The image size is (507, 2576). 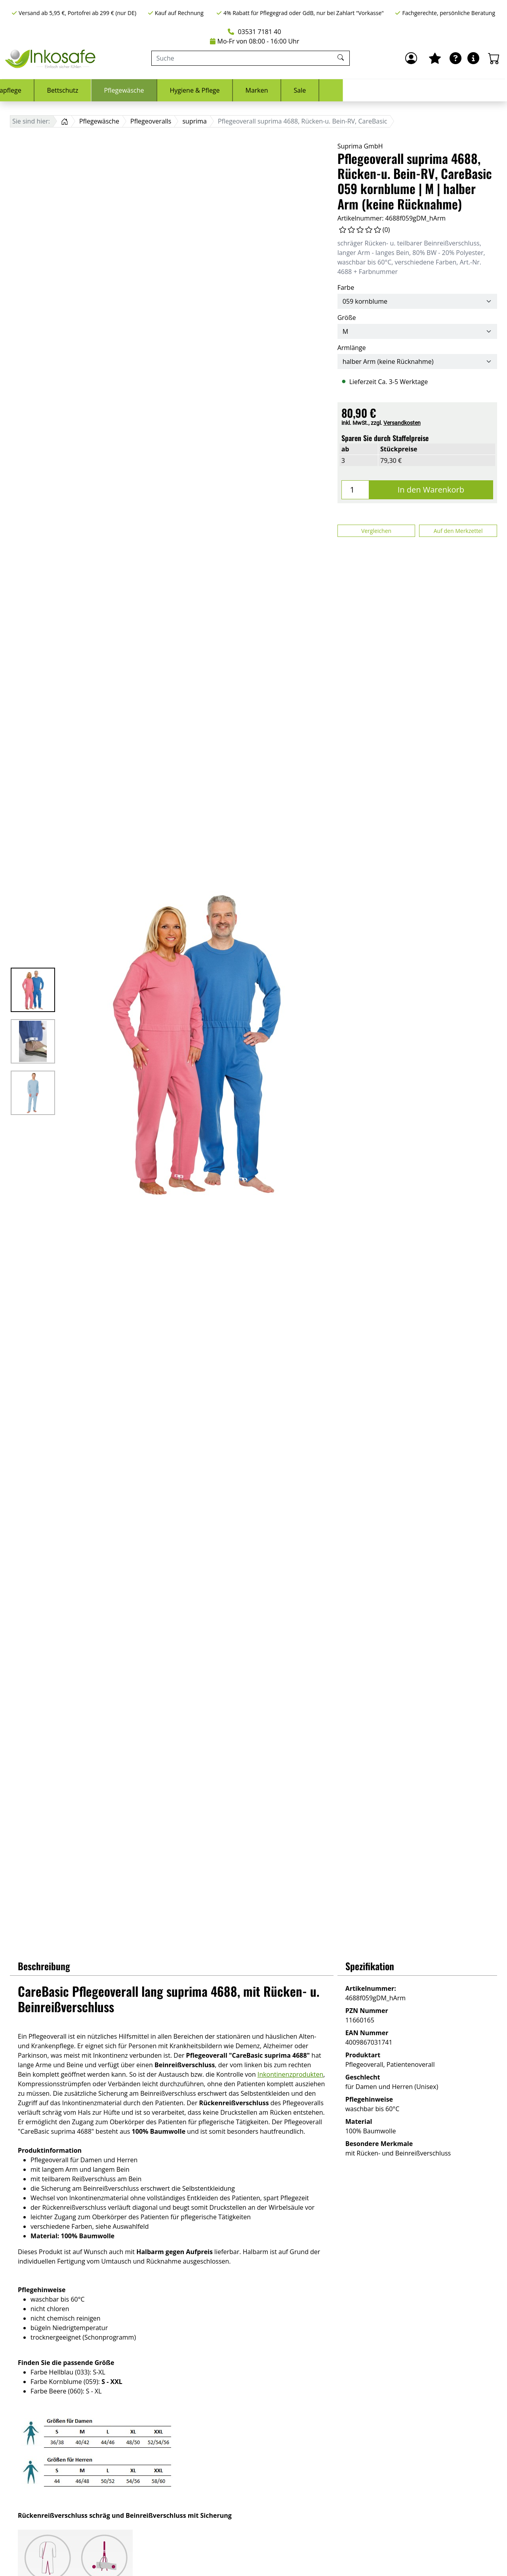 What do you see at coordinates (254, 41) in the screenshot?
I see `Mo-Fr von 08:00 - 16:00 Uhr` at bounding box center [254, 41].